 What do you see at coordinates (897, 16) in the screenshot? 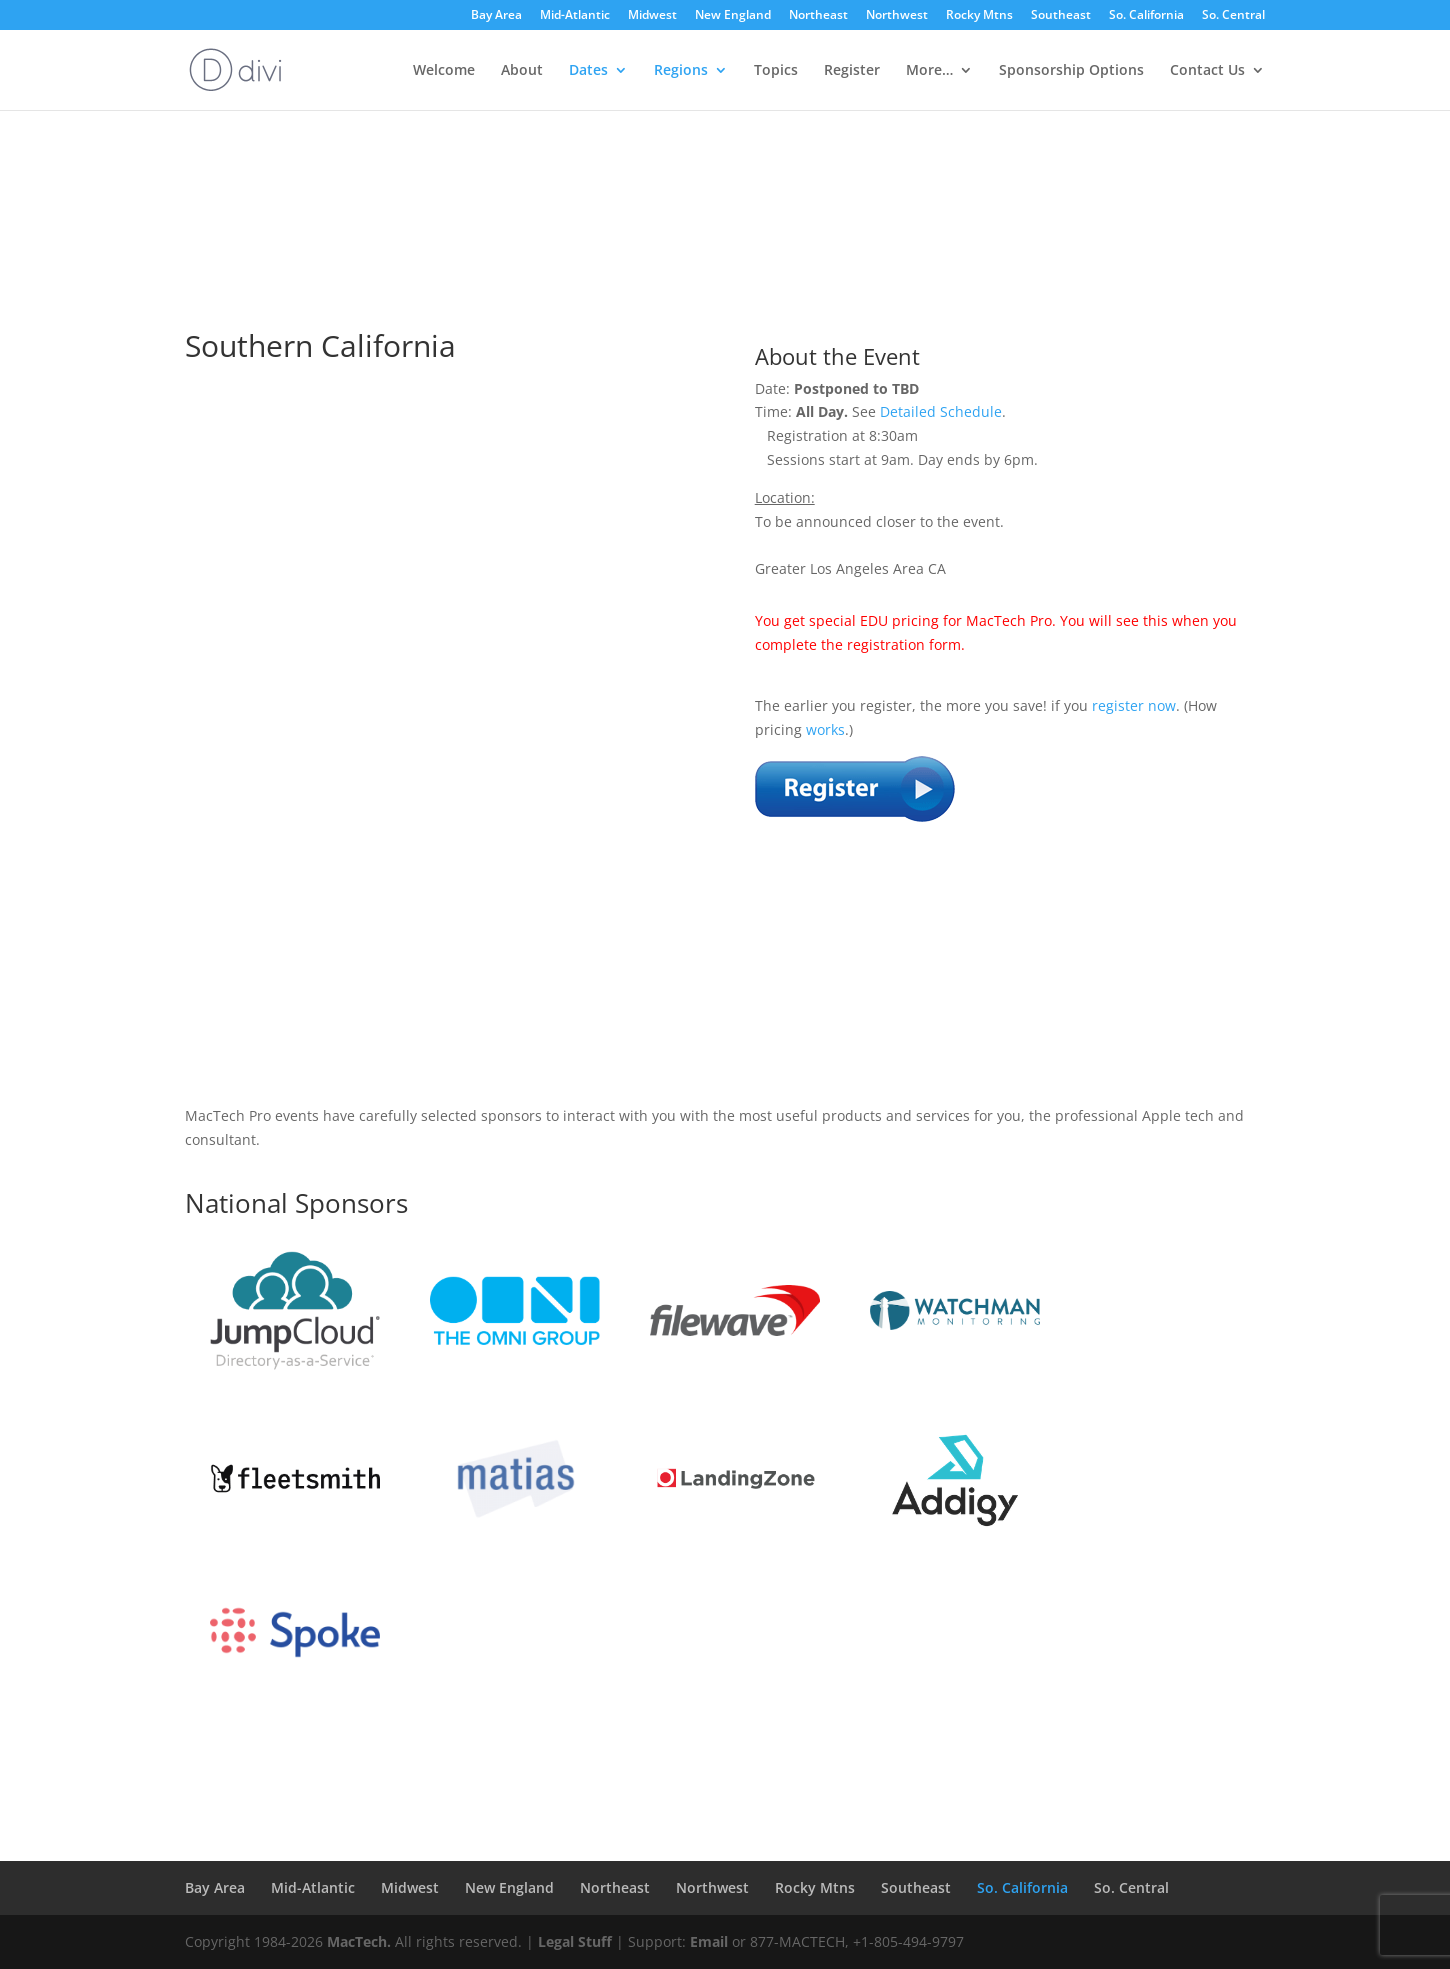
I see `Northwest` at bounding box center [897, 16].